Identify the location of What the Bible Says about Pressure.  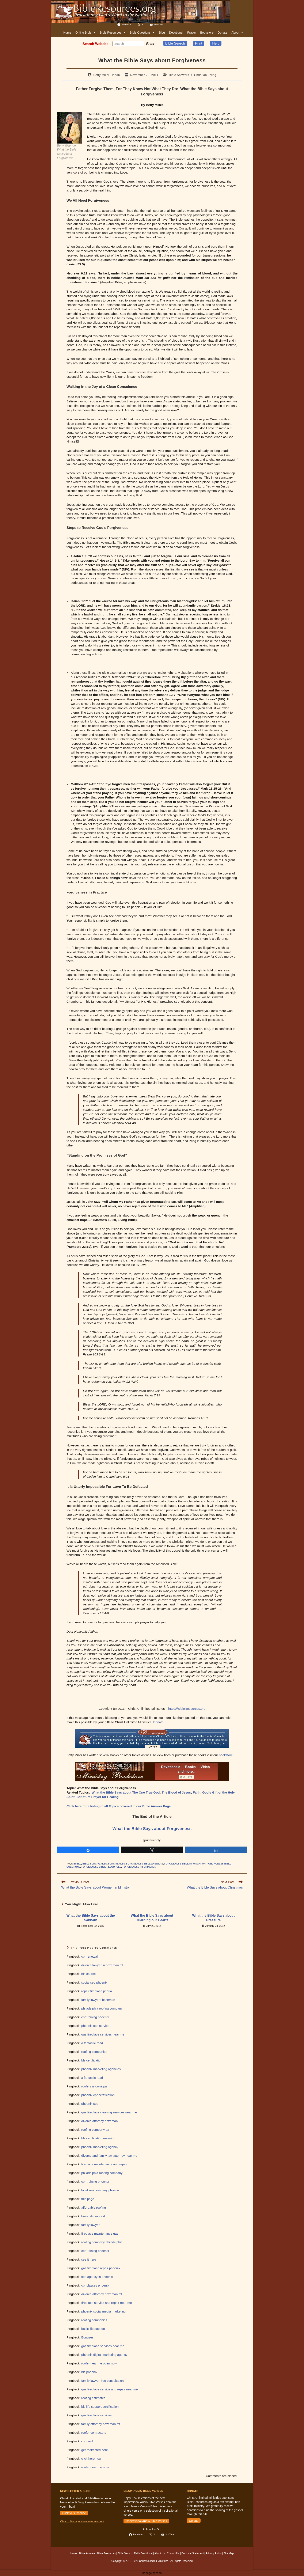
(213, 1918).